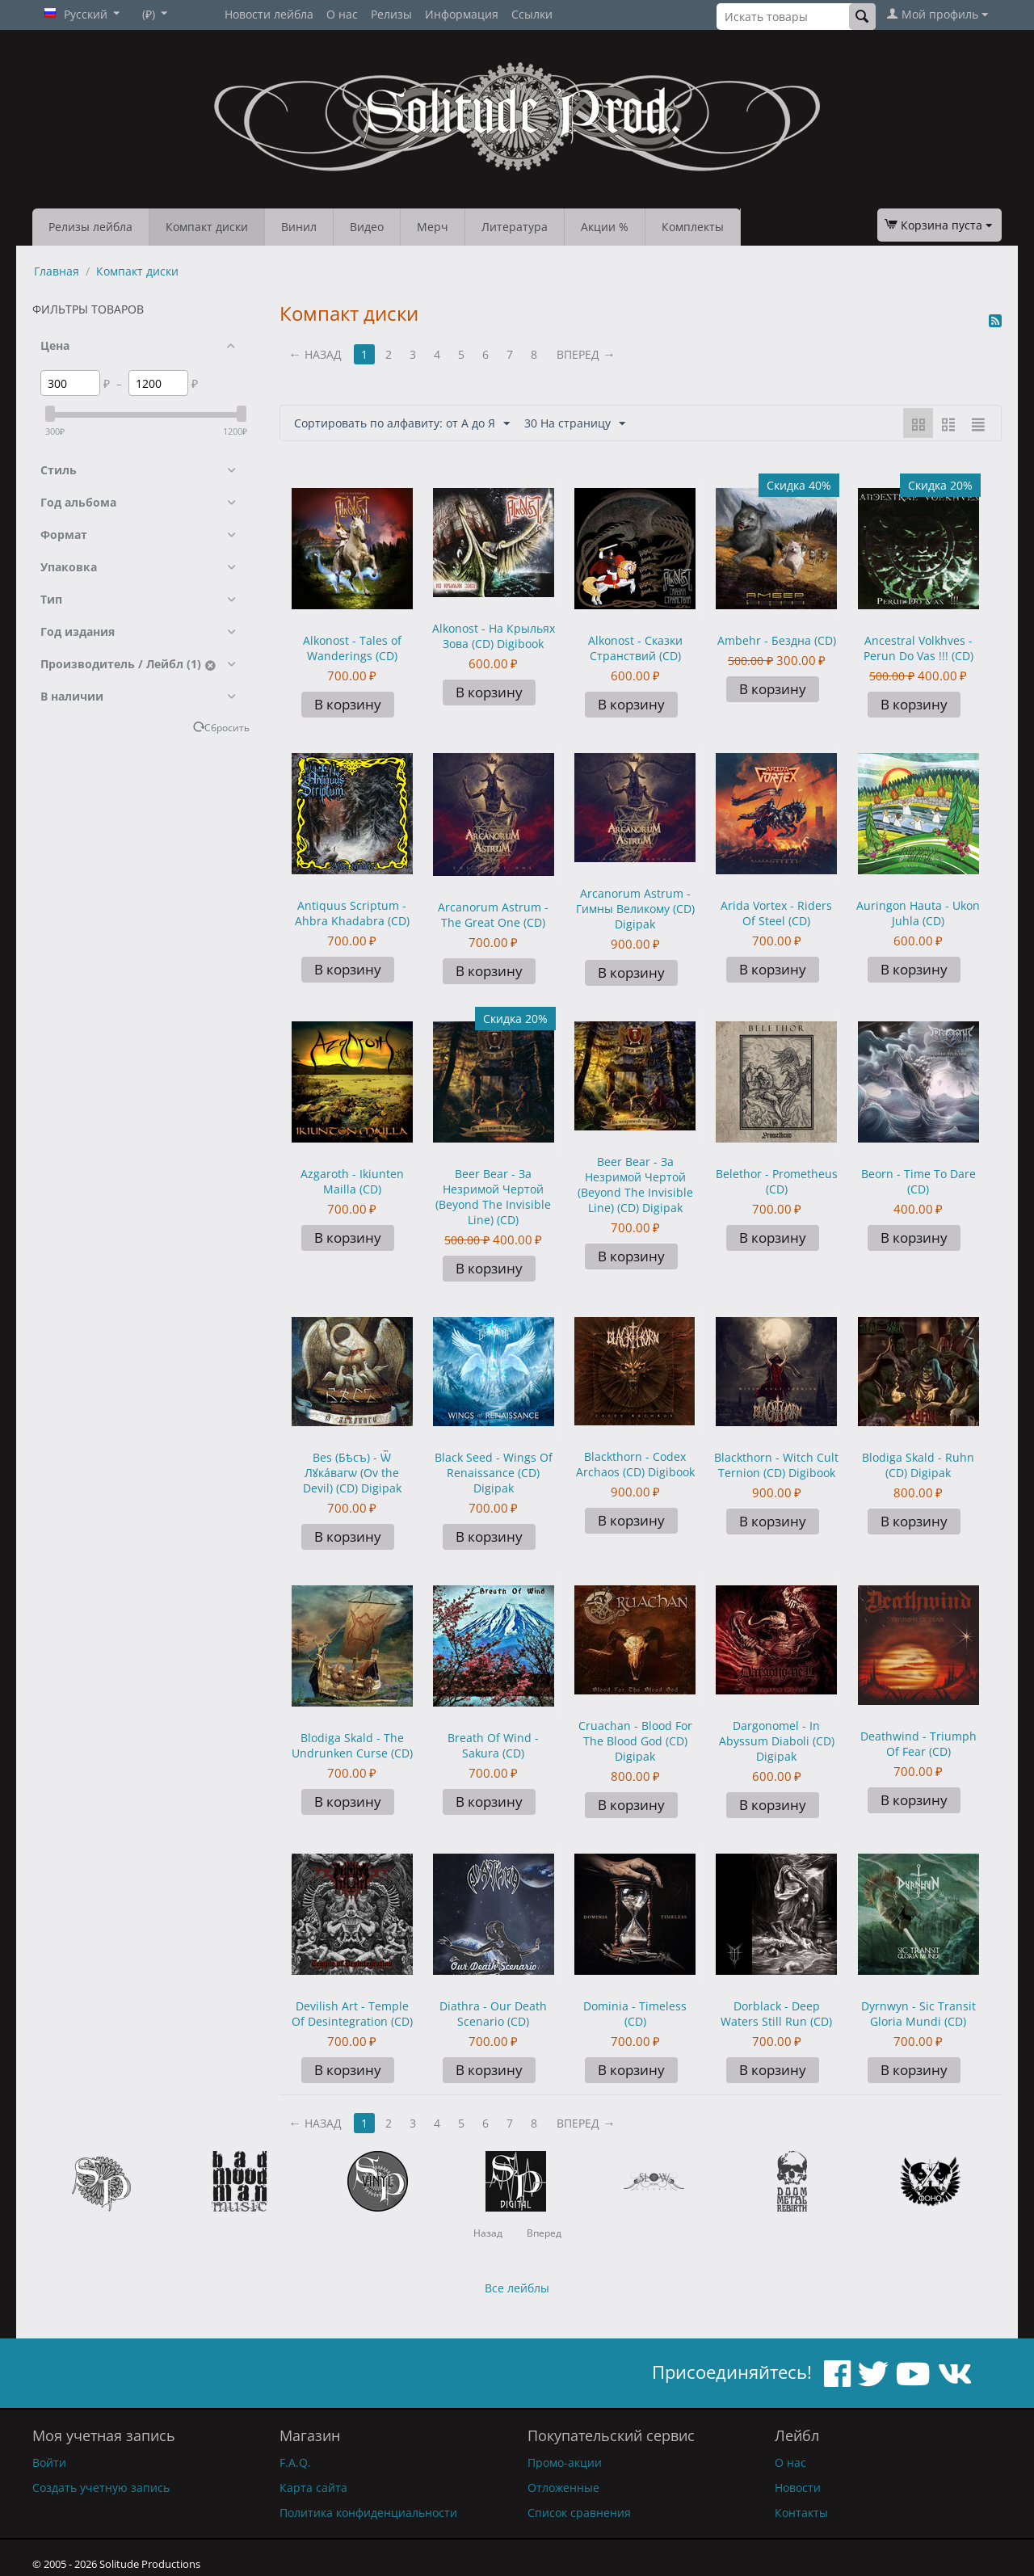  Describe the element at coordinates (776, 1465) in the screenshot. I see `Blackthorn - Witch Cult Ternion (CD) Digibook` at that location.